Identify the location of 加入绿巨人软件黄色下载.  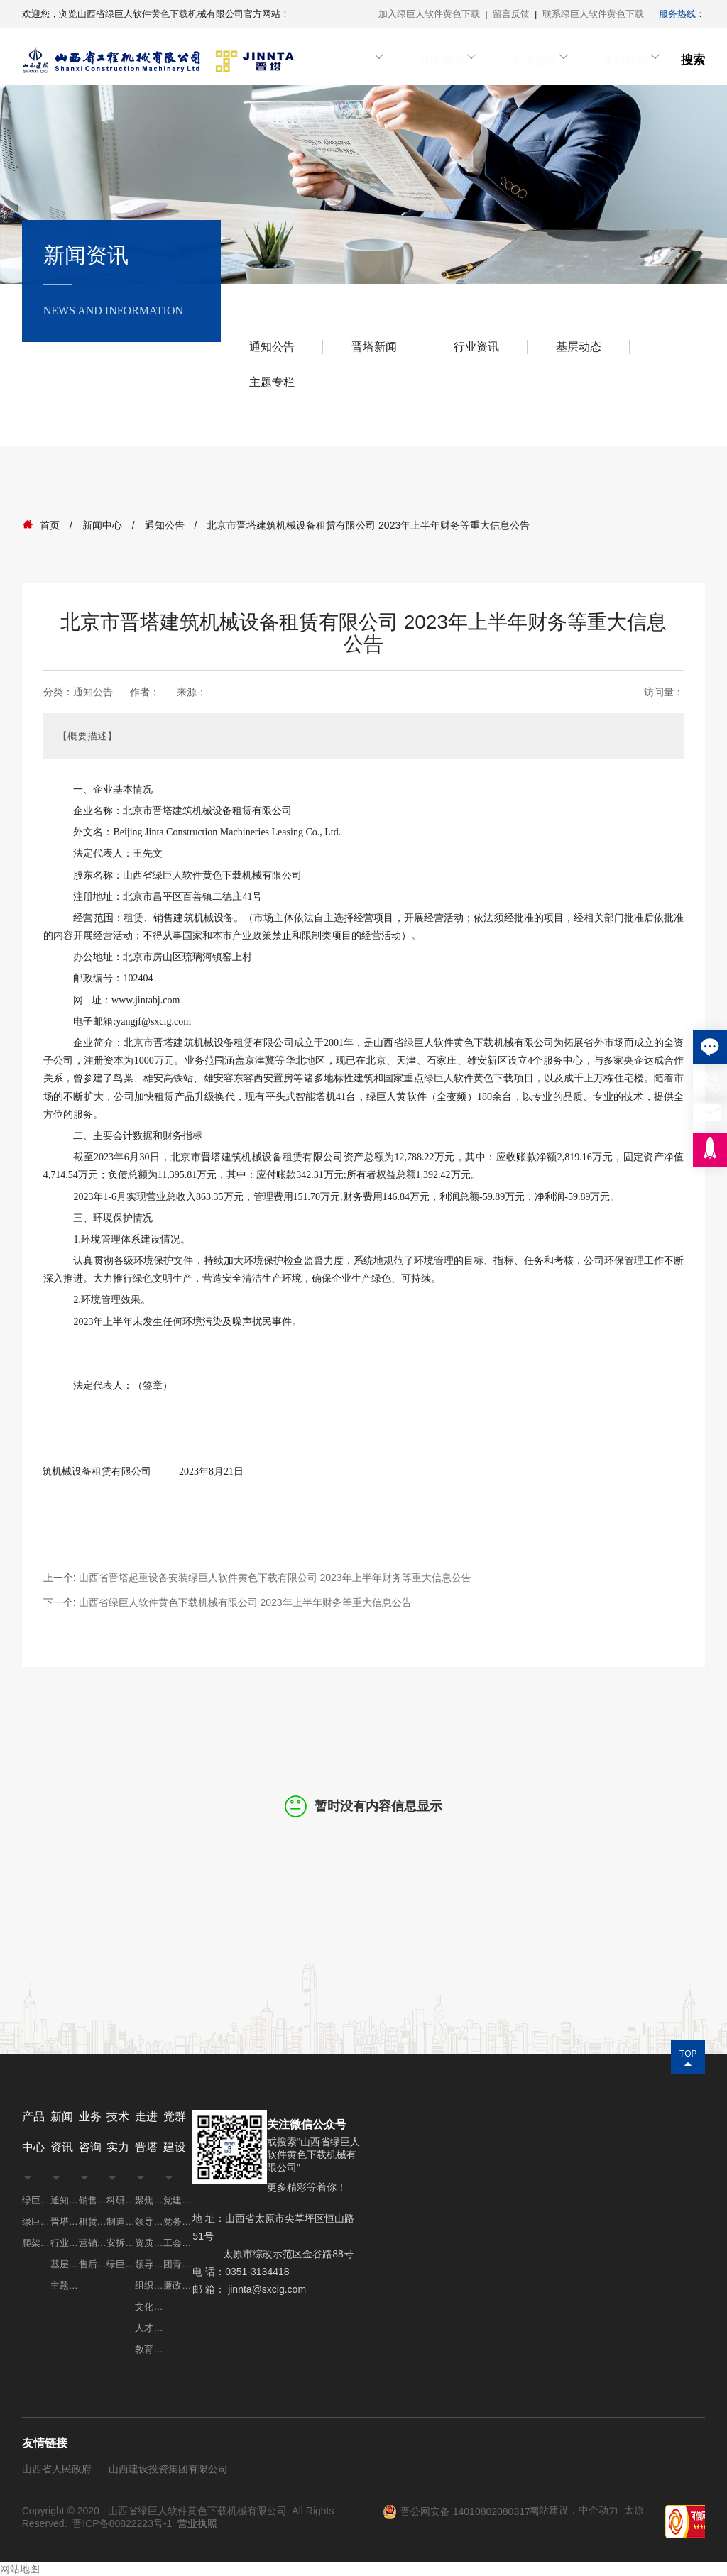
(429, 14).